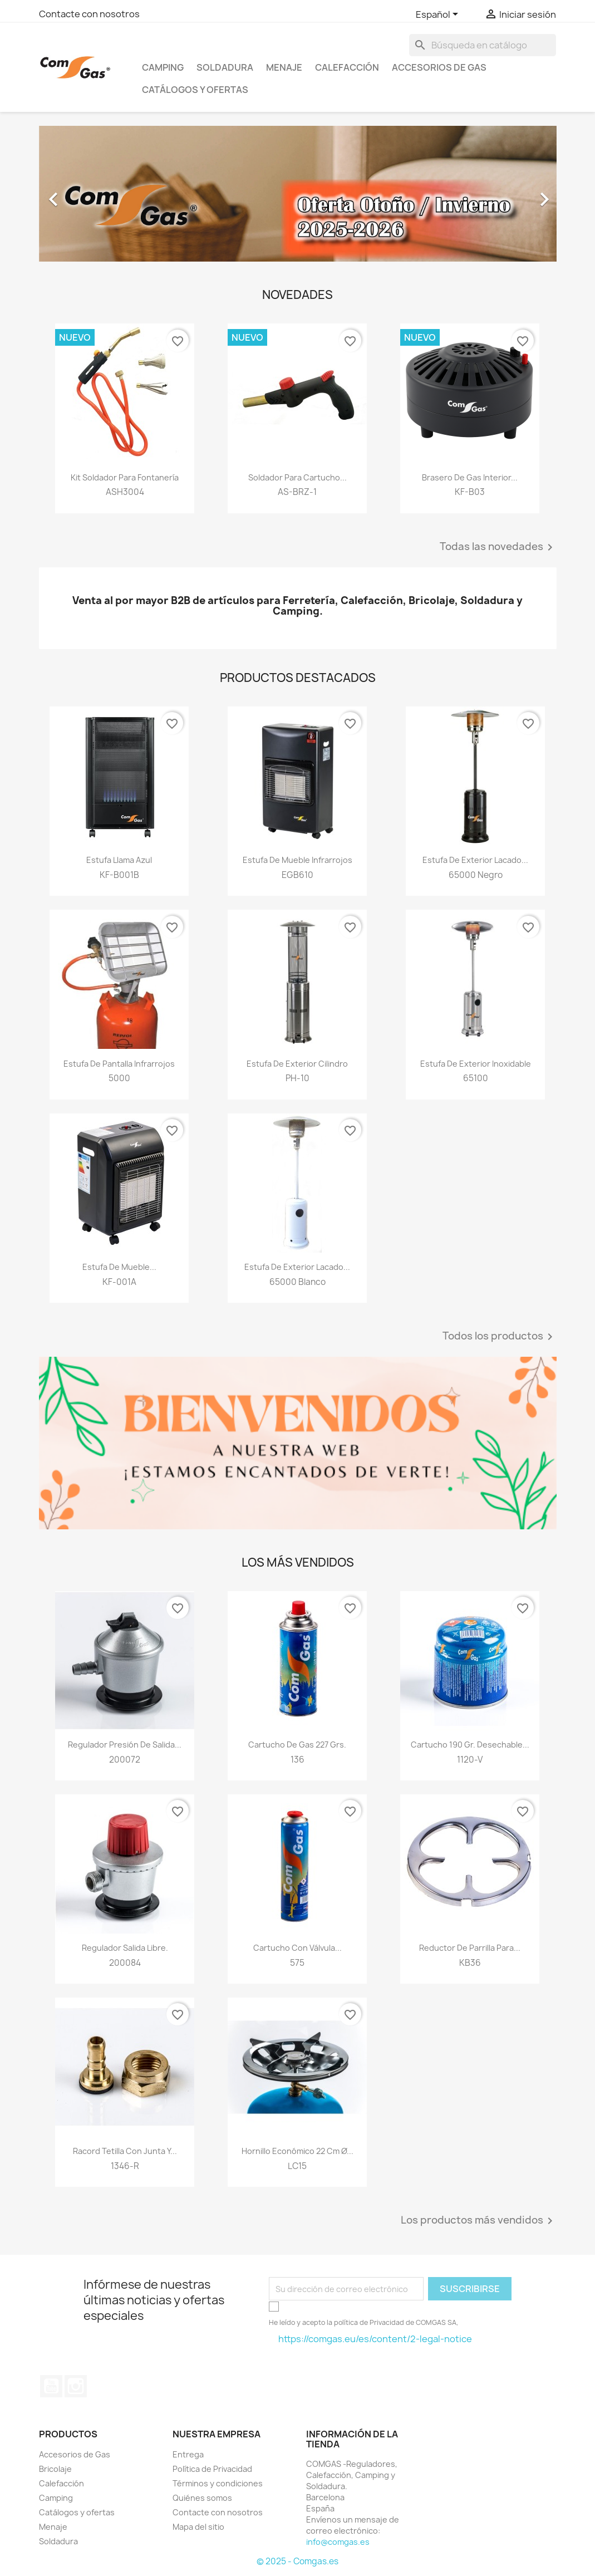  What do you see at coordinates (470, 477) in the screenshot?
I see `Brasero de gas Interior...` at bounding box center [470, 477].